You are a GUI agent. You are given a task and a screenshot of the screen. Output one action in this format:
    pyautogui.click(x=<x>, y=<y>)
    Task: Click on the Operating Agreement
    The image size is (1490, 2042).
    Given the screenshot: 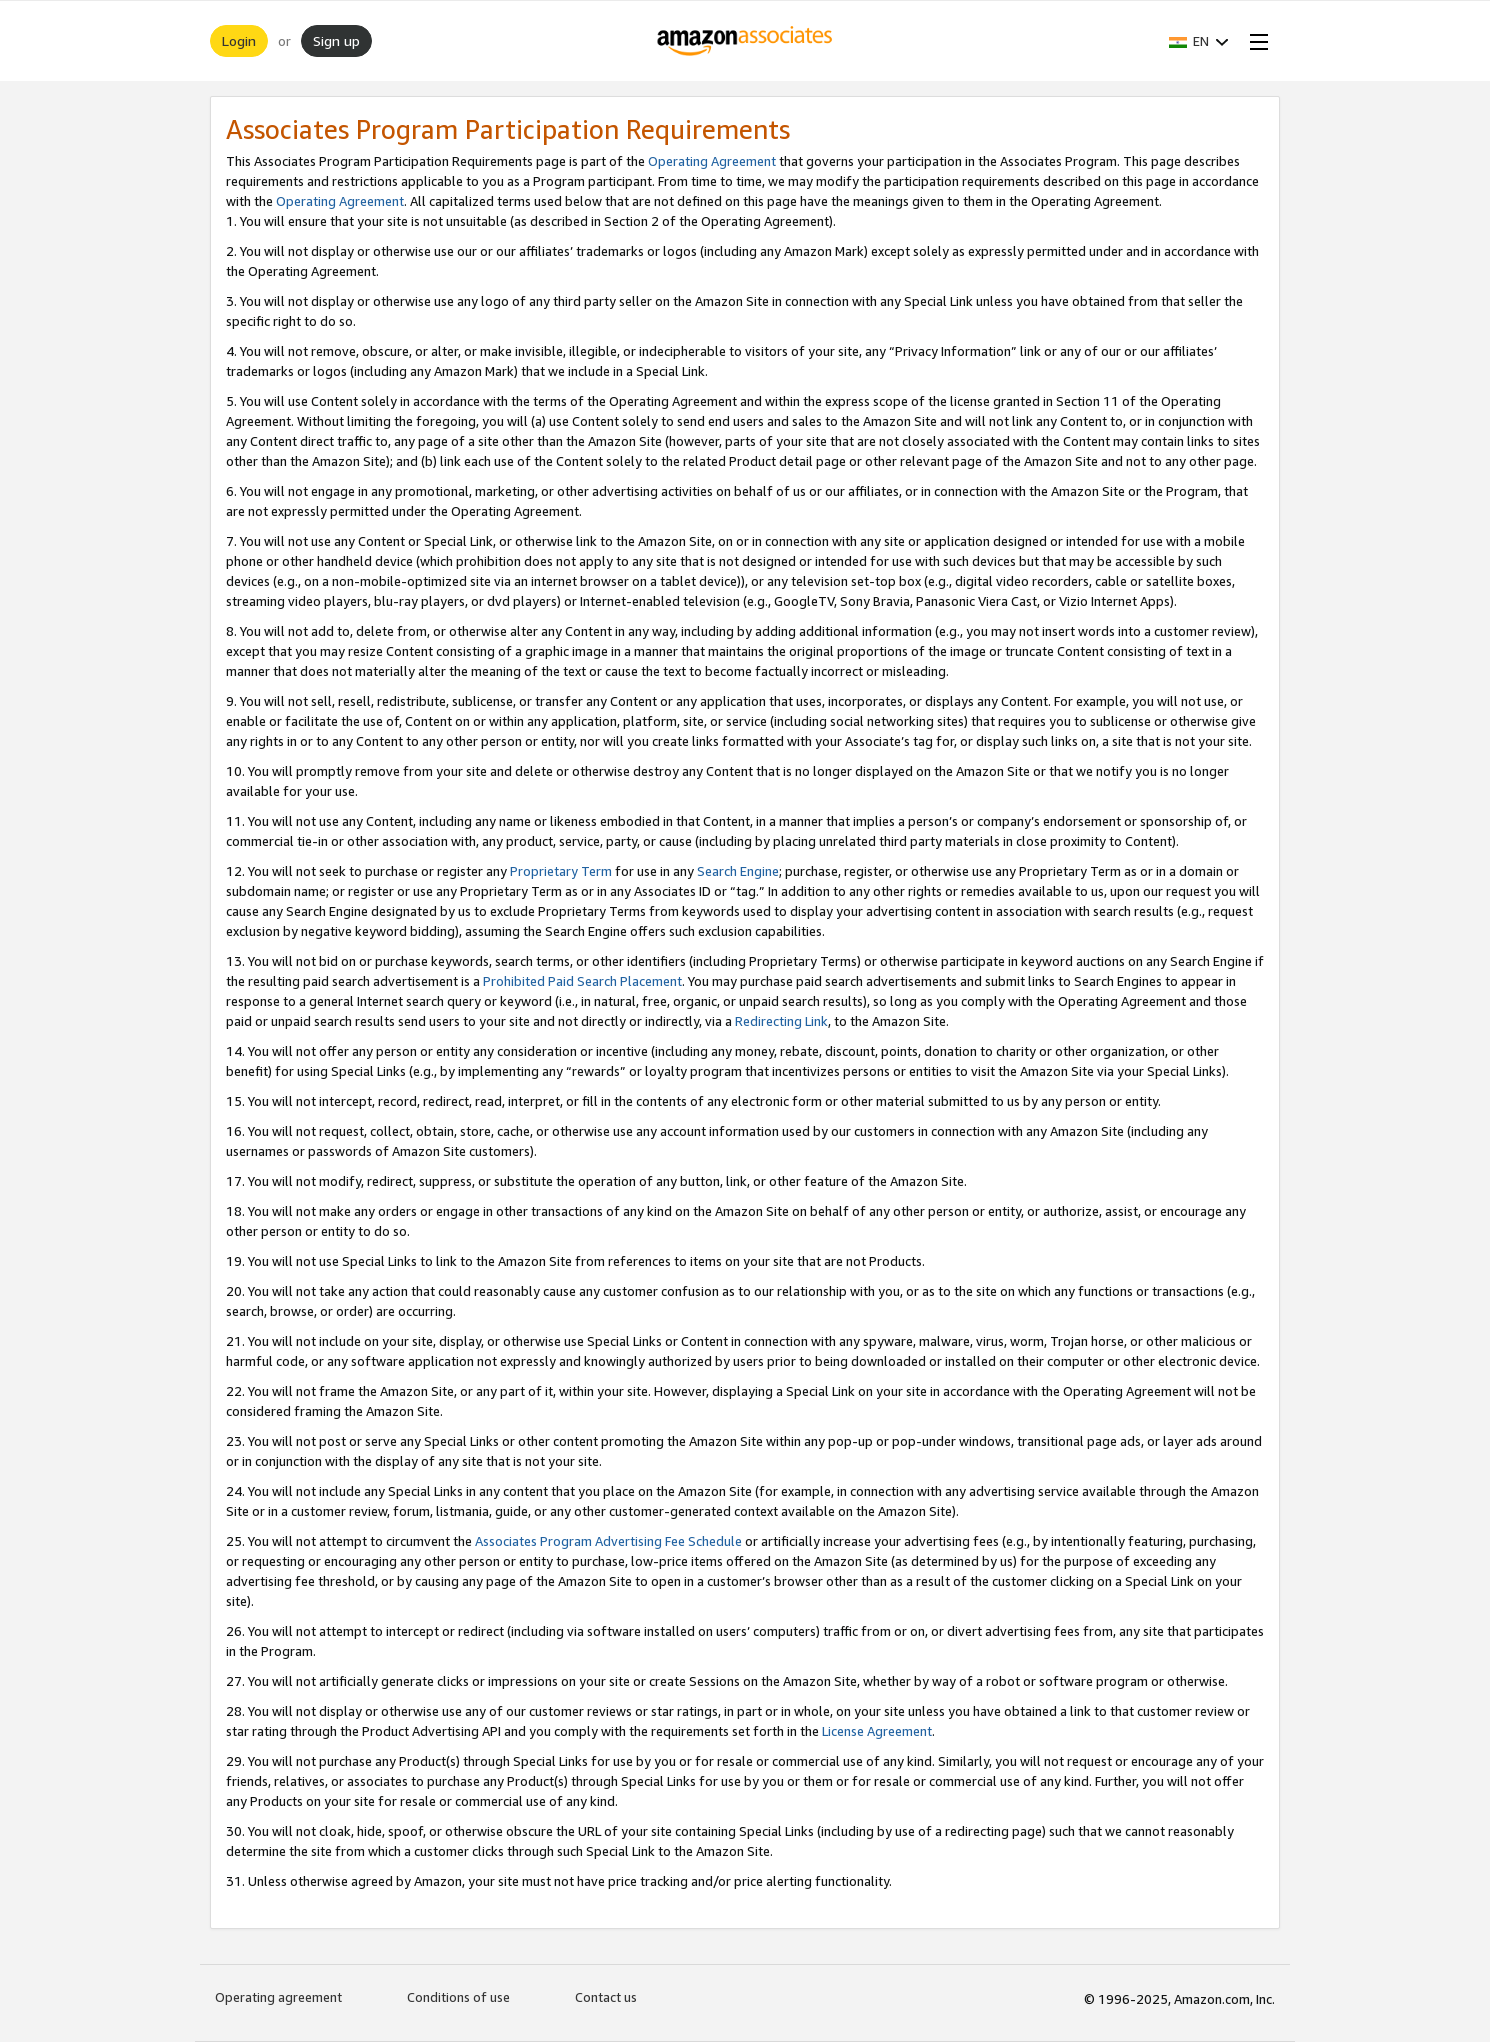 What is the action you would take?
    pyautogui.click(x=712, y=161)
    